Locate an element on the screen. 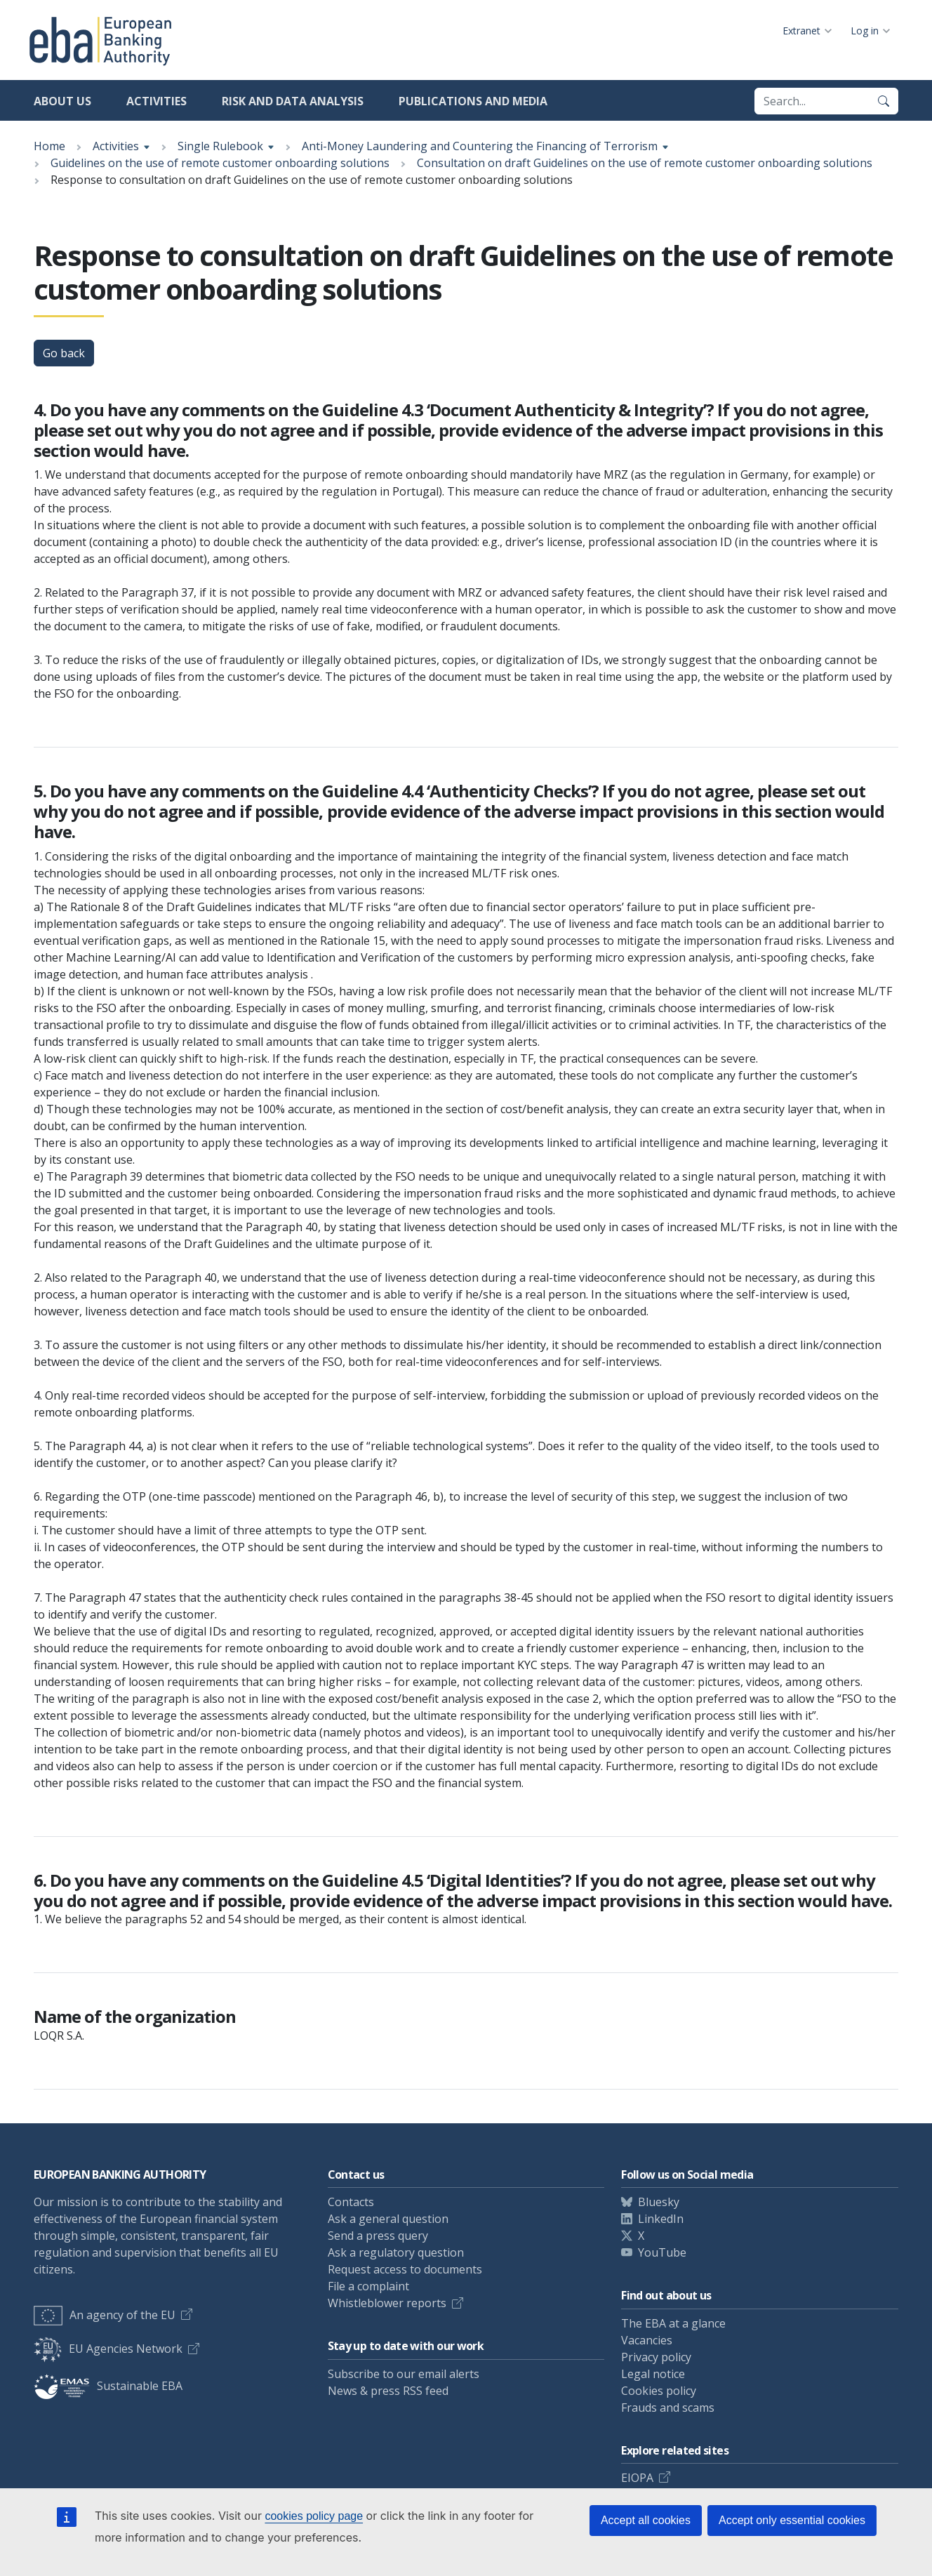 The height and width of the screenshot is (2576, 932). Contacts is located at coordinates (351, 2202).